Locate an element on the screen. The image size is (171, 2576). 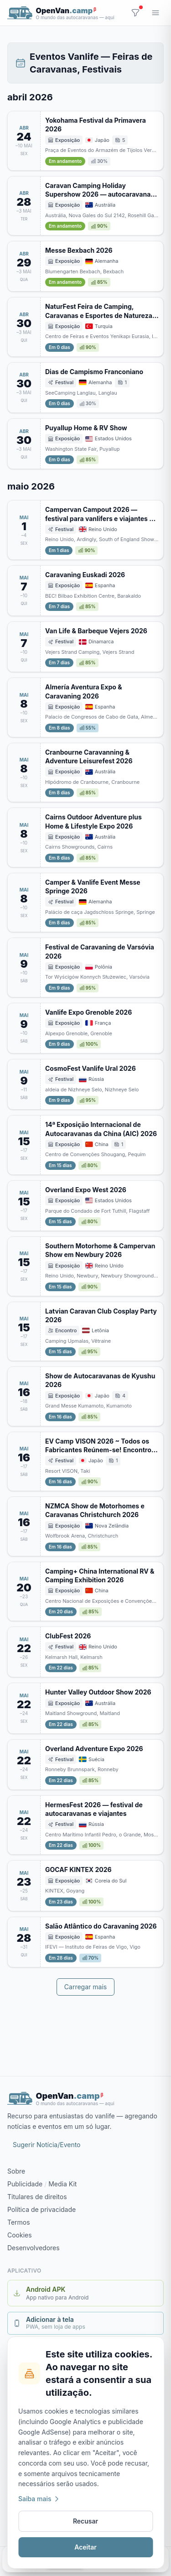
Titulares de direitos is located at coordinates (37, 2197).